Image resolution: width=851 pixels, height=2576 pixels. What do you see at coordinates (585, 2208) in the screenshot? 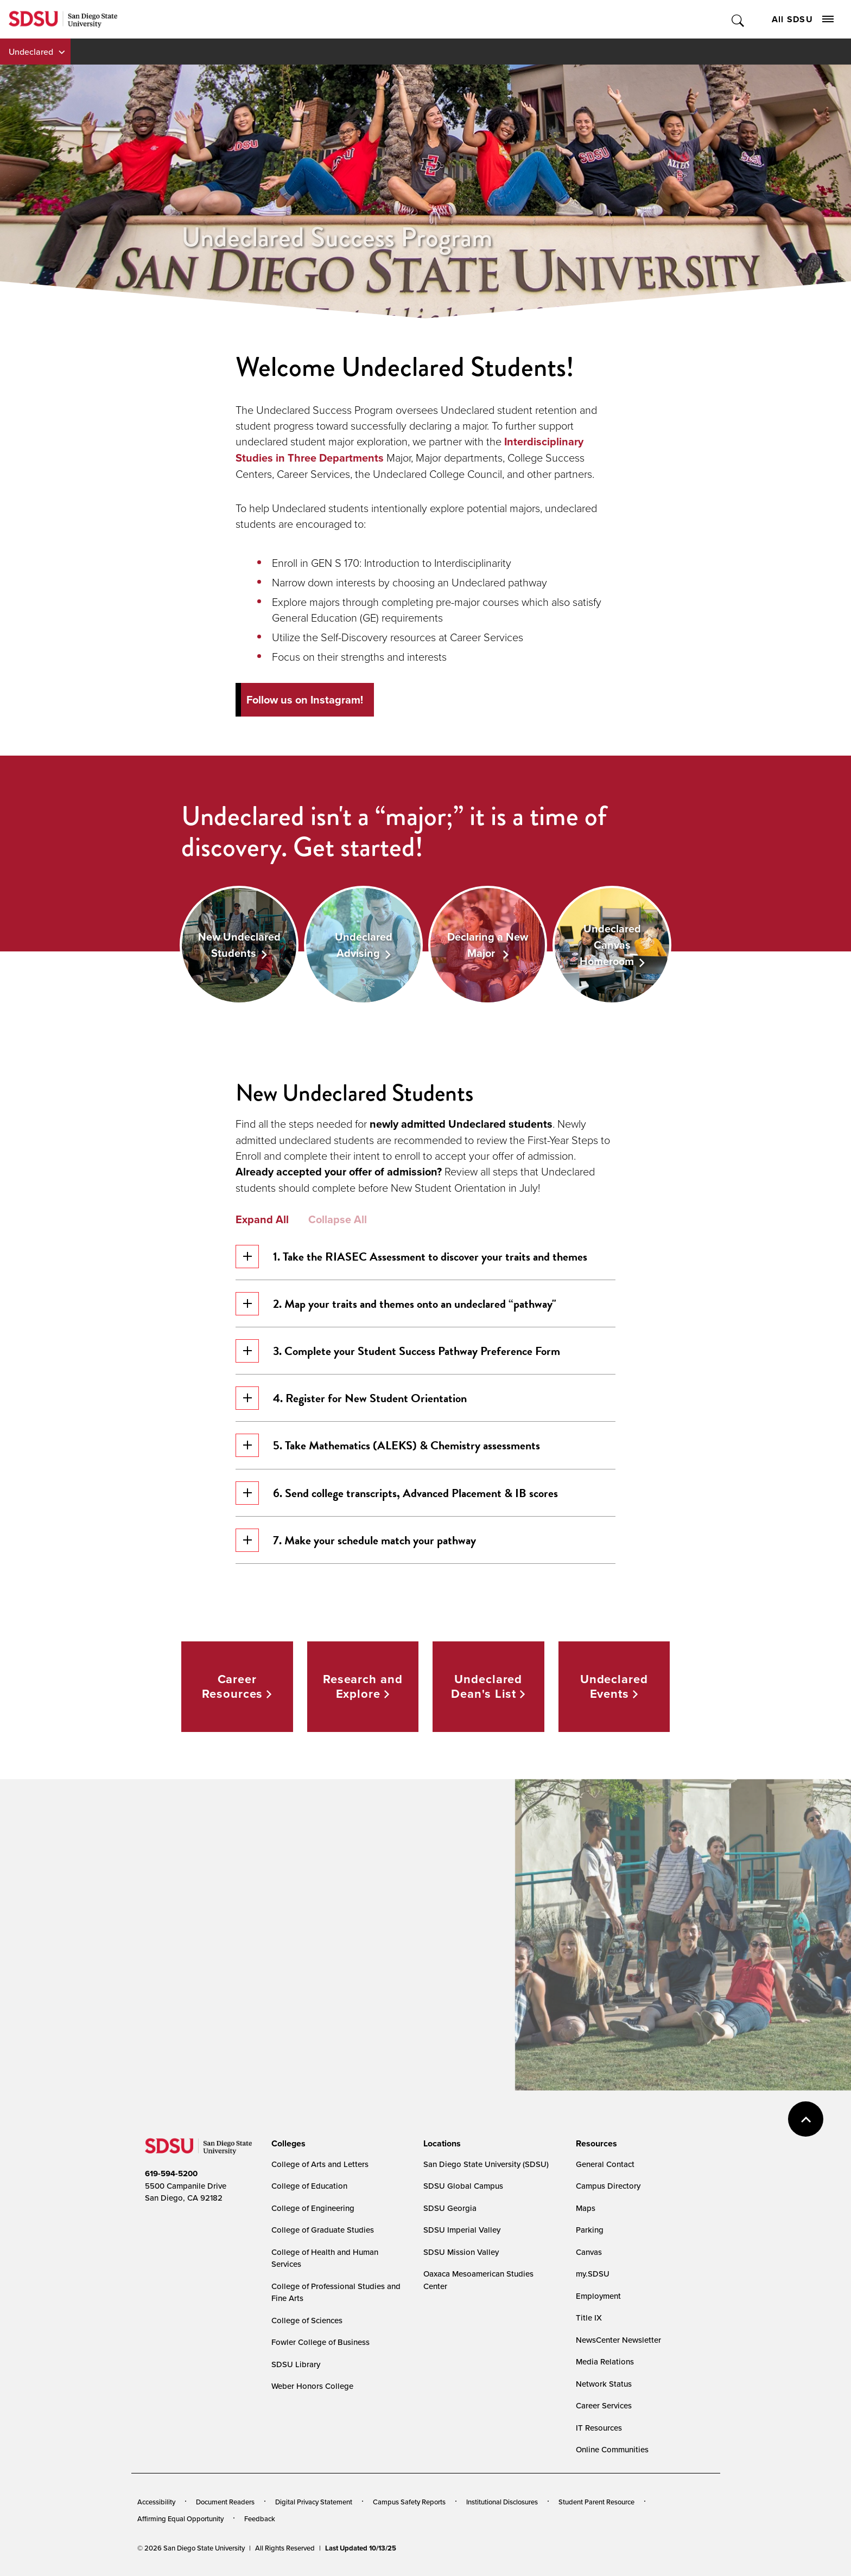
I see `Maps` at bounding box center [585, 2208].